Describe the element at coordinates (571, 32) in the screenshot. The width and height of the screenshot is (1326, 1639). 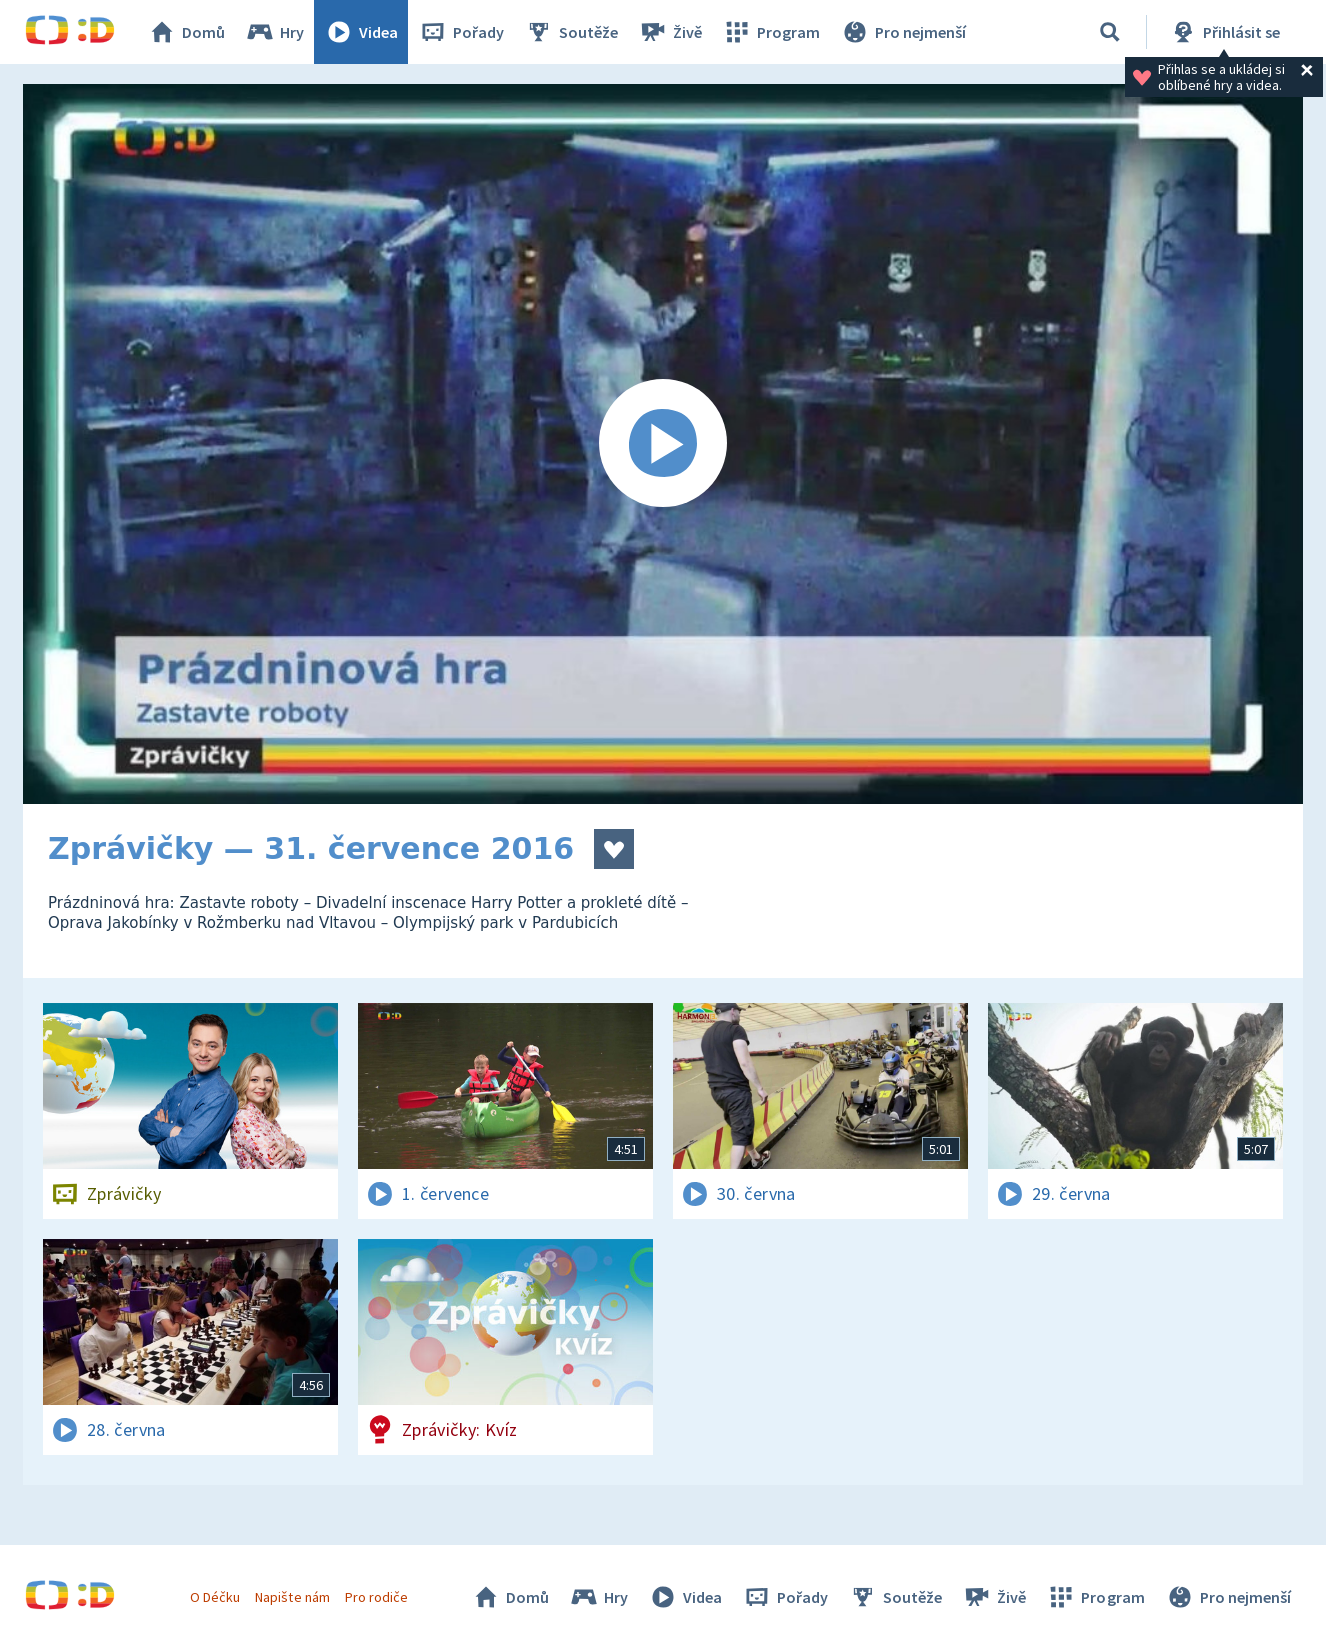
I see `Soutěže` at that location.